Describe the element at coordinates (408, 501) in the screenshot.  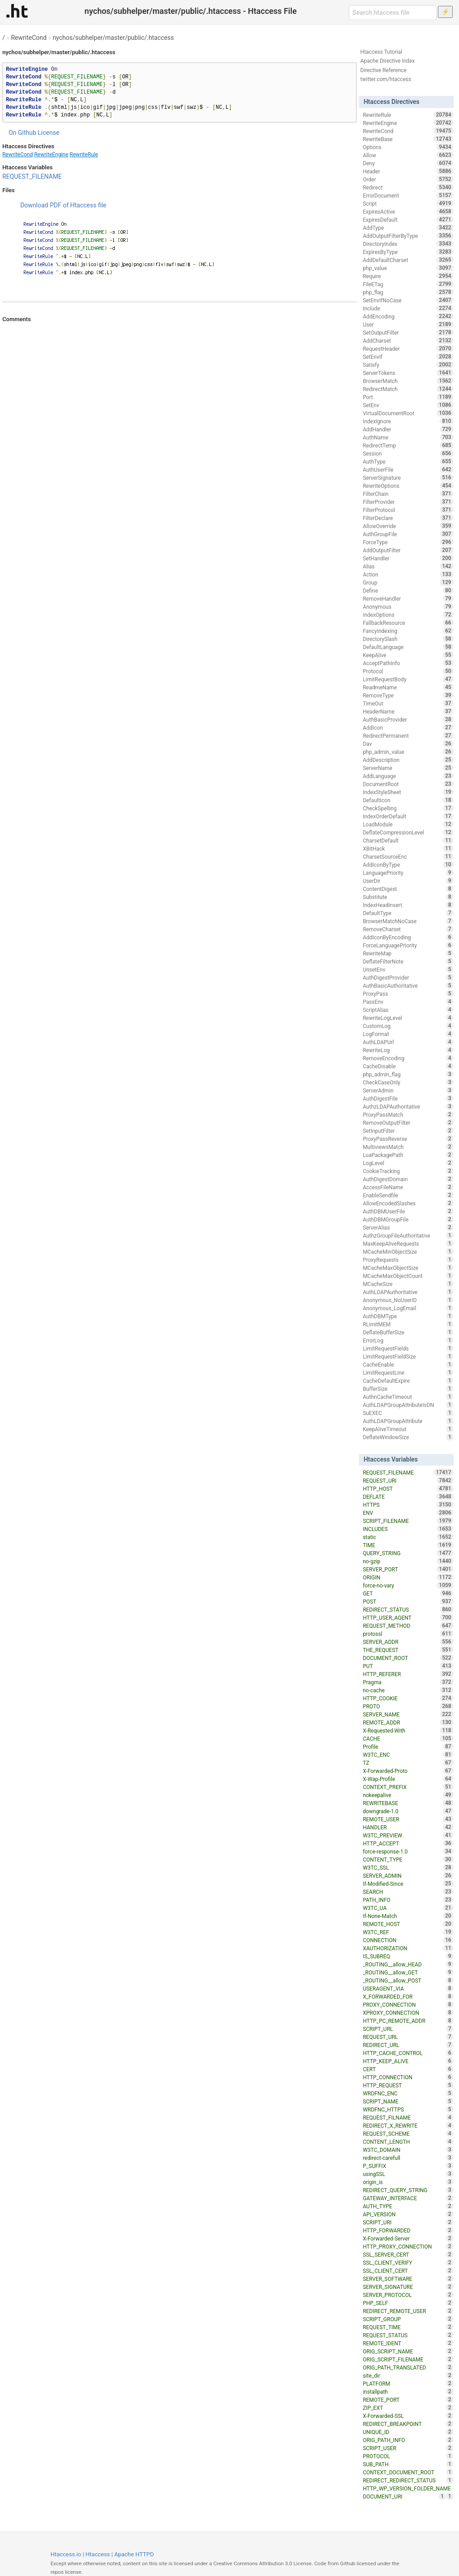
I see `FilterProvider` at that location.